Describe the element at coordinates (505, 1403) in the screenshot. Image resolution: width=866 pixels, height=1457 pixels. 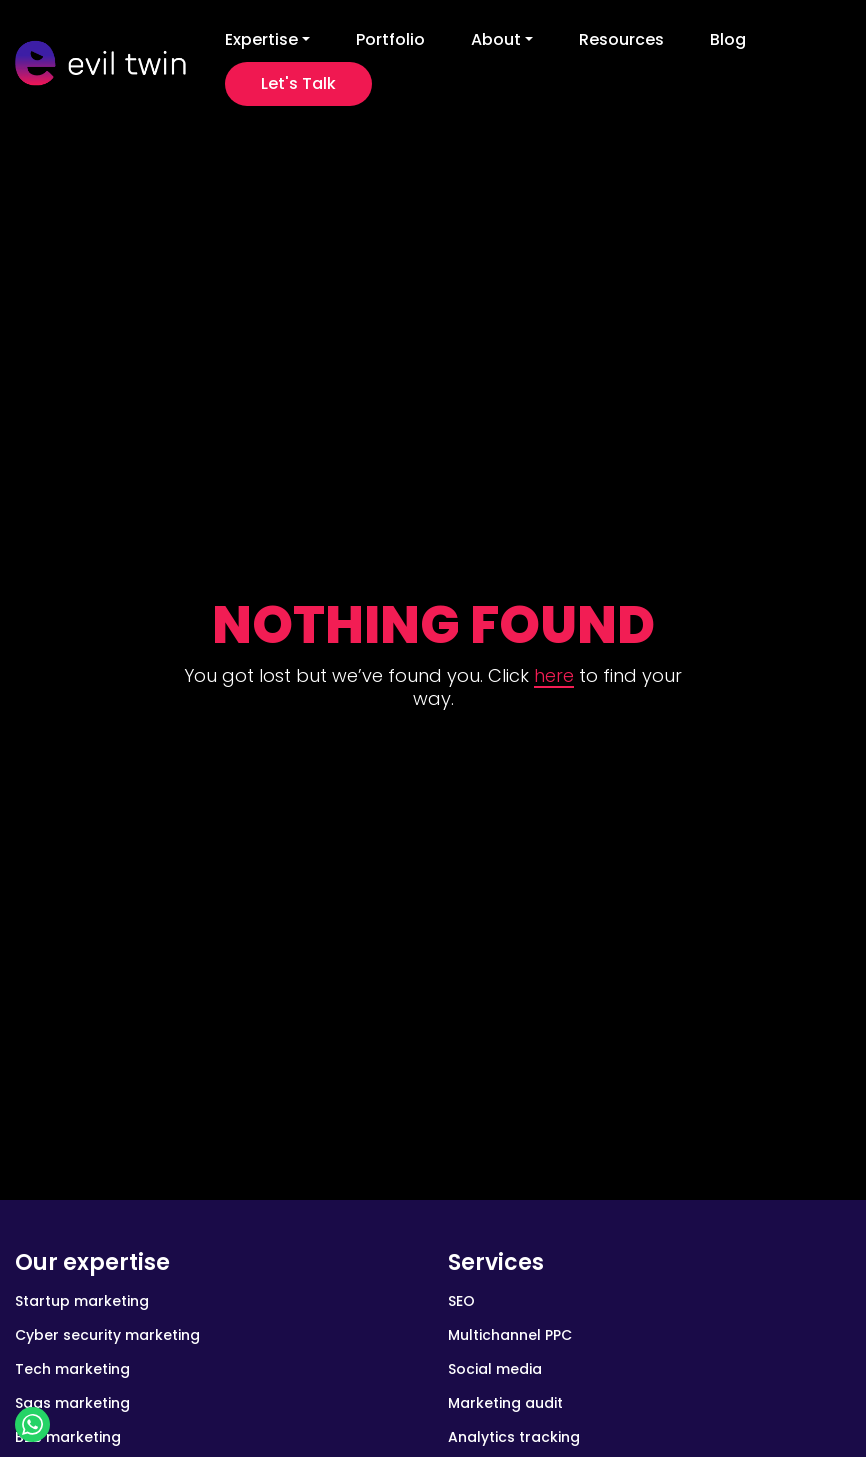
I see `Marketing audit` at that location.